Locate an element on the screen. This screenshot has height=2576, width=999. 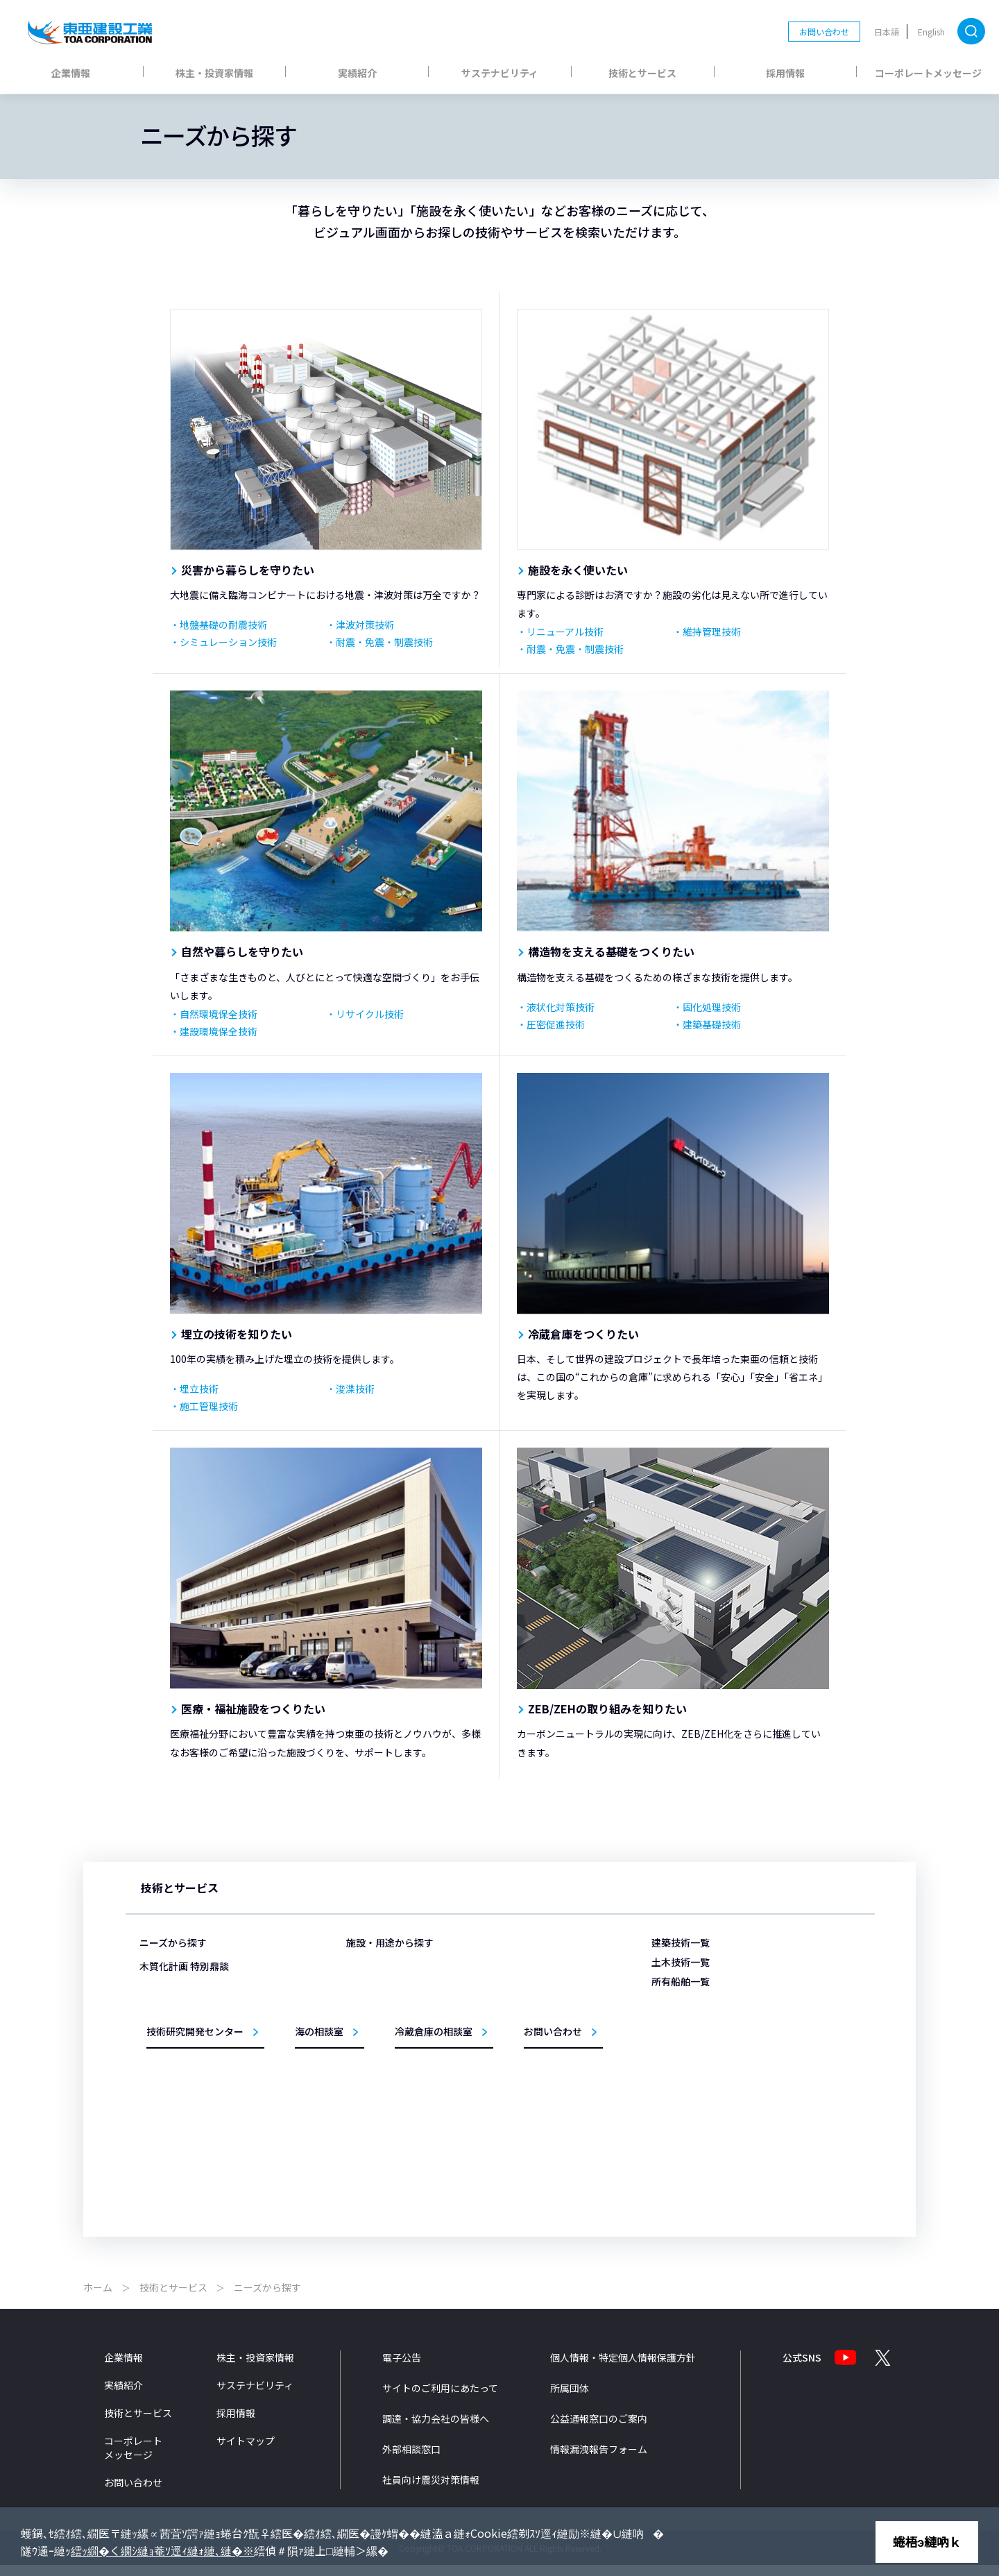
電子公告 is located at coordinates (401, 2368).